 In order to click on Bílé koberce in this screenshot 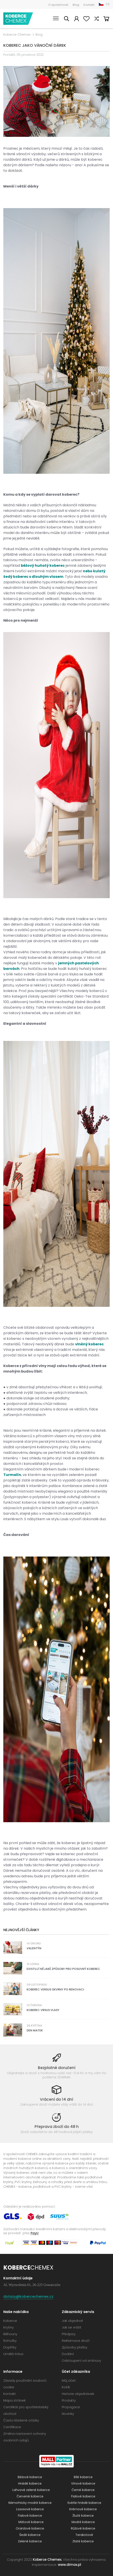, I will do `click(83, 2477)`.